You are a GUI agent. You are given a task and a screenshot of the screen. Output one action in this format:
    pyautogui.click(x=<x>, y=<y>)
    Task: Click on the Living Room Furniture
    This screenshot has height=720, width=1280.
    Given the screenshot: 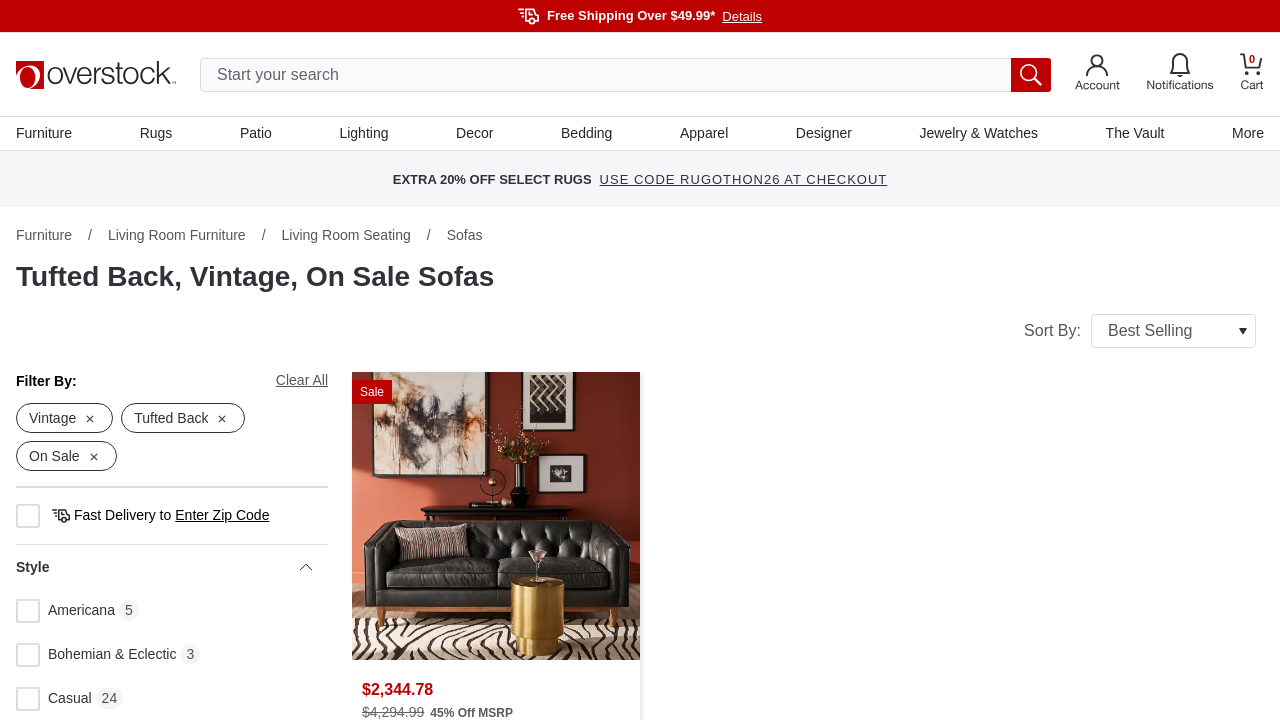 What is the action you would take?
    pyautogui.click(x=177, y=235)
    